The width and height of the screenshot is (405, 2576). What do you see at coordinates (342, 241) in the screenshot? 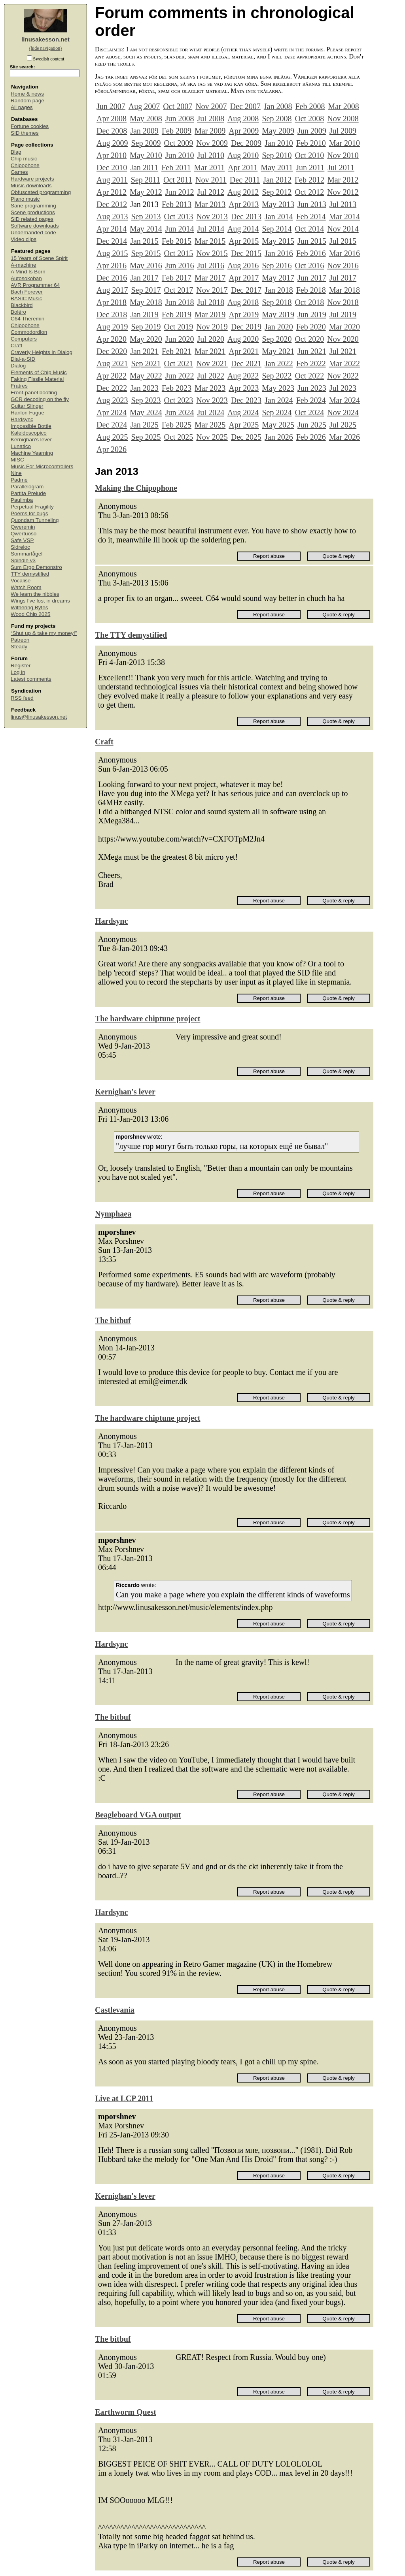
I see `Jul 2015` at bounding box center [342, 241].